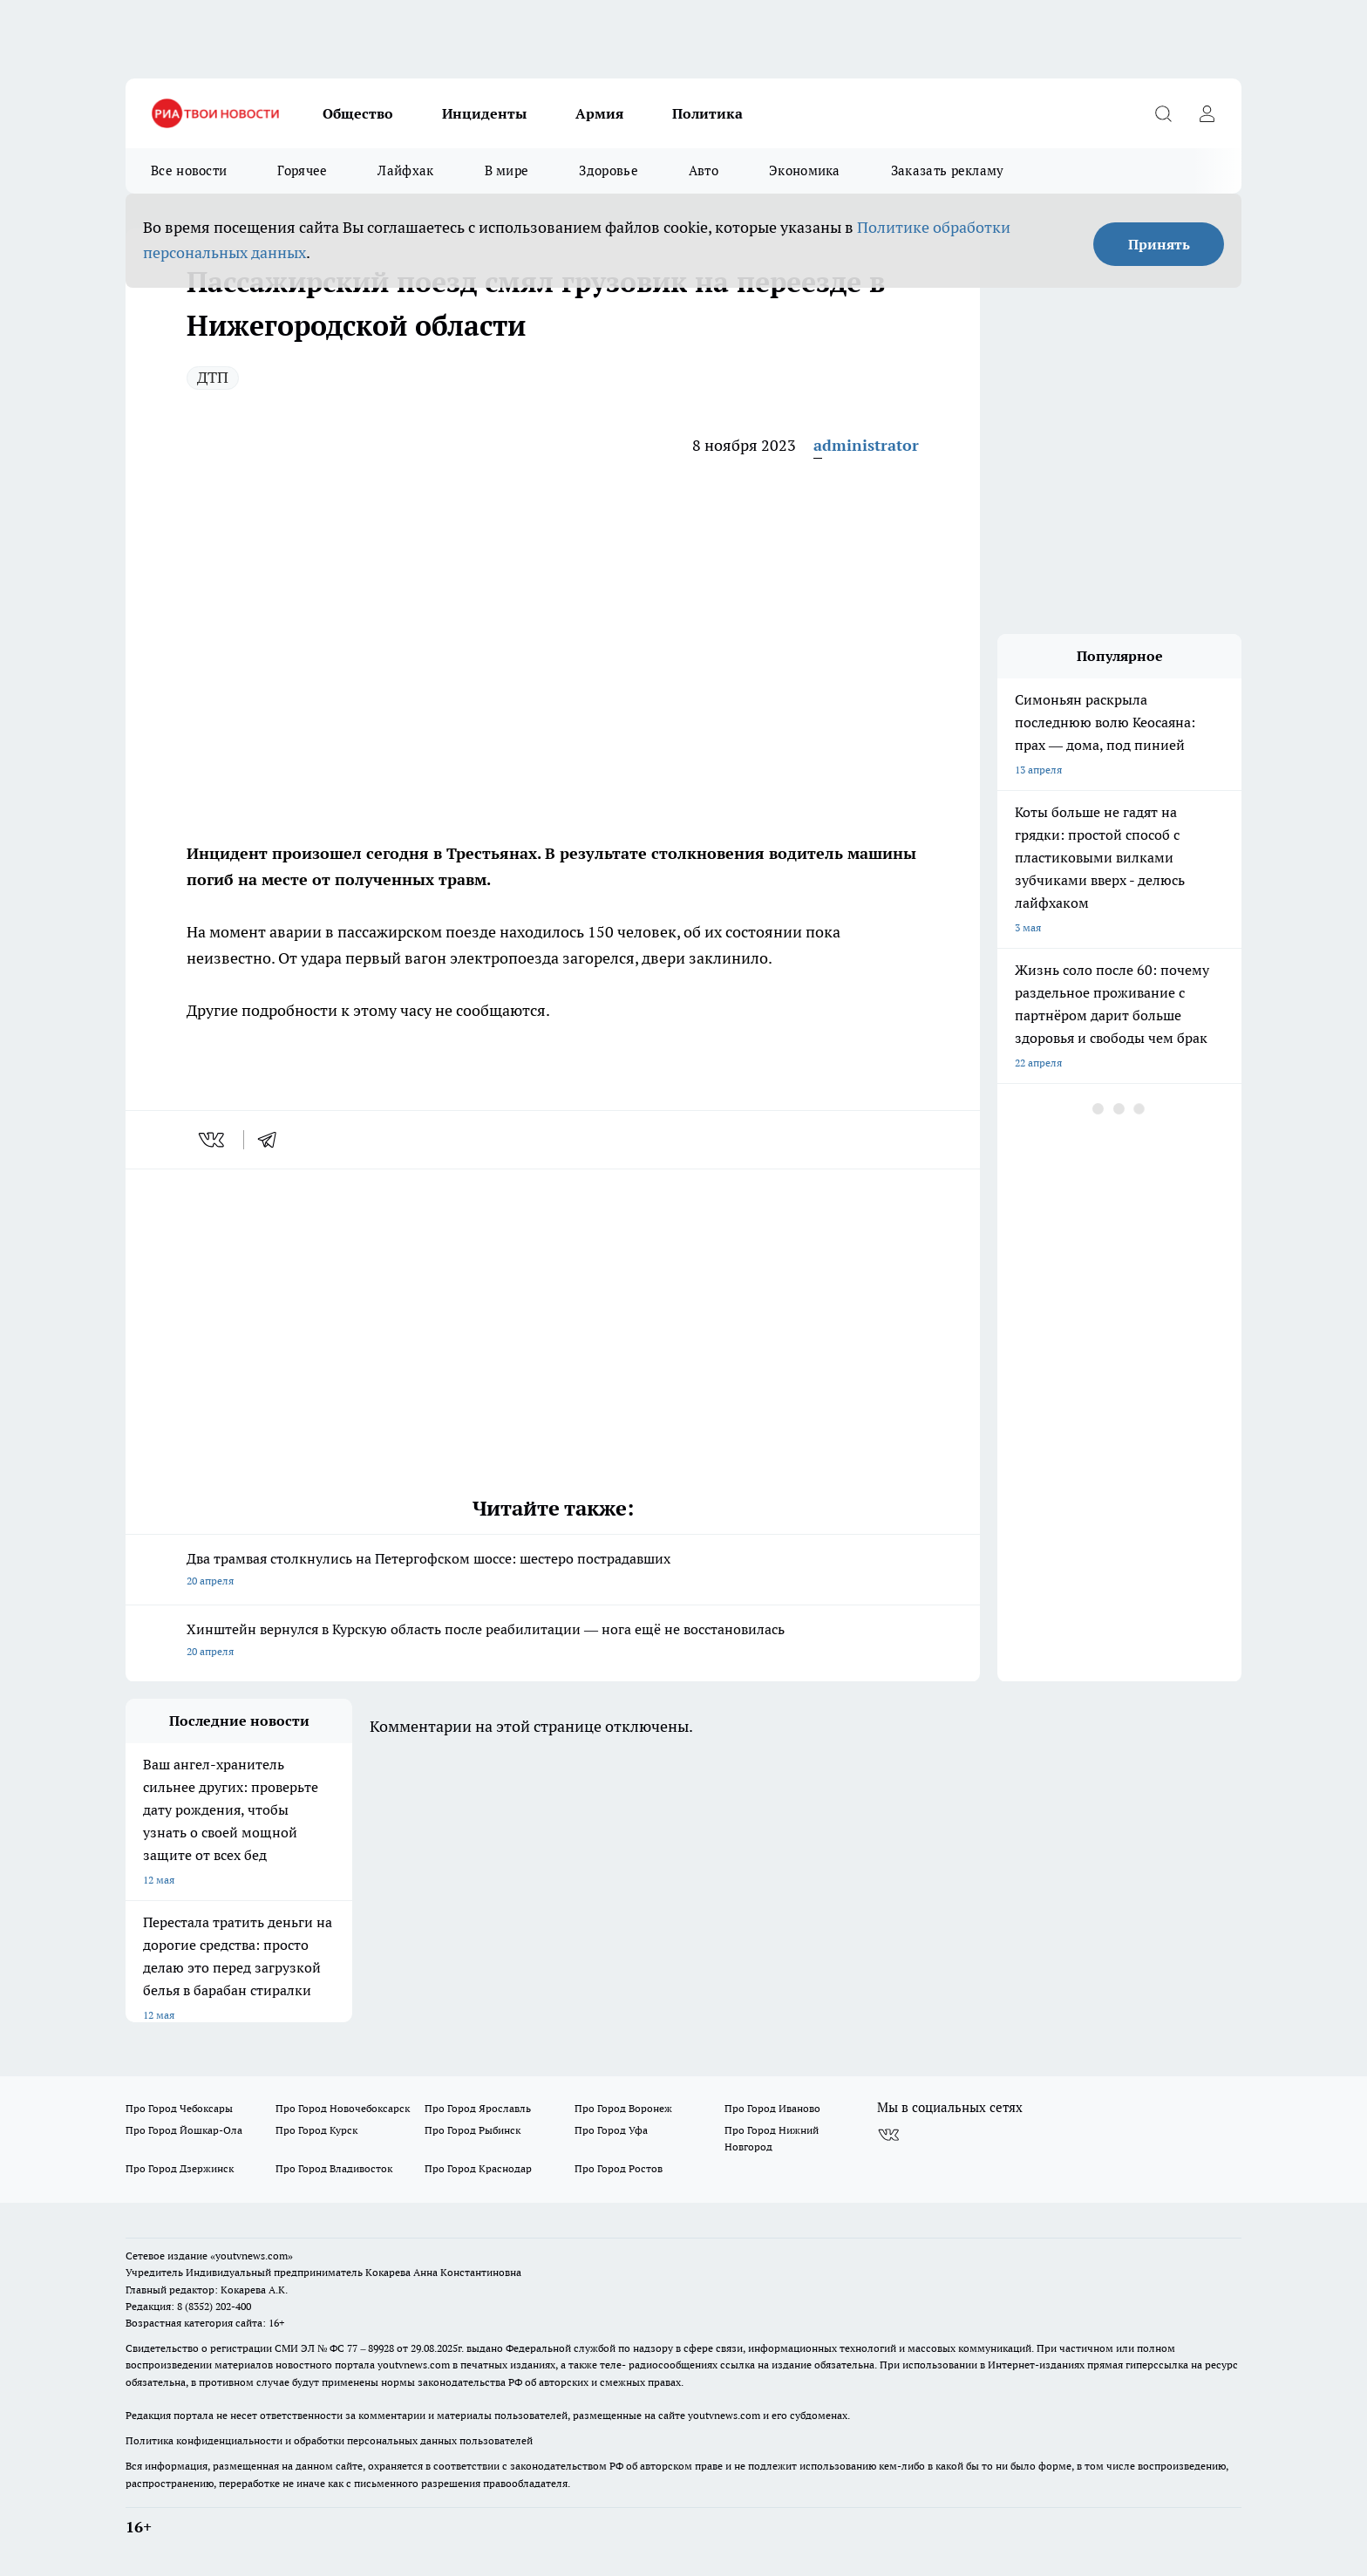 The width and height of the screenshot is (1367, 2576). Describe the element at coordinates (707, 113) in the screenshot. I see `Политика` at that location.